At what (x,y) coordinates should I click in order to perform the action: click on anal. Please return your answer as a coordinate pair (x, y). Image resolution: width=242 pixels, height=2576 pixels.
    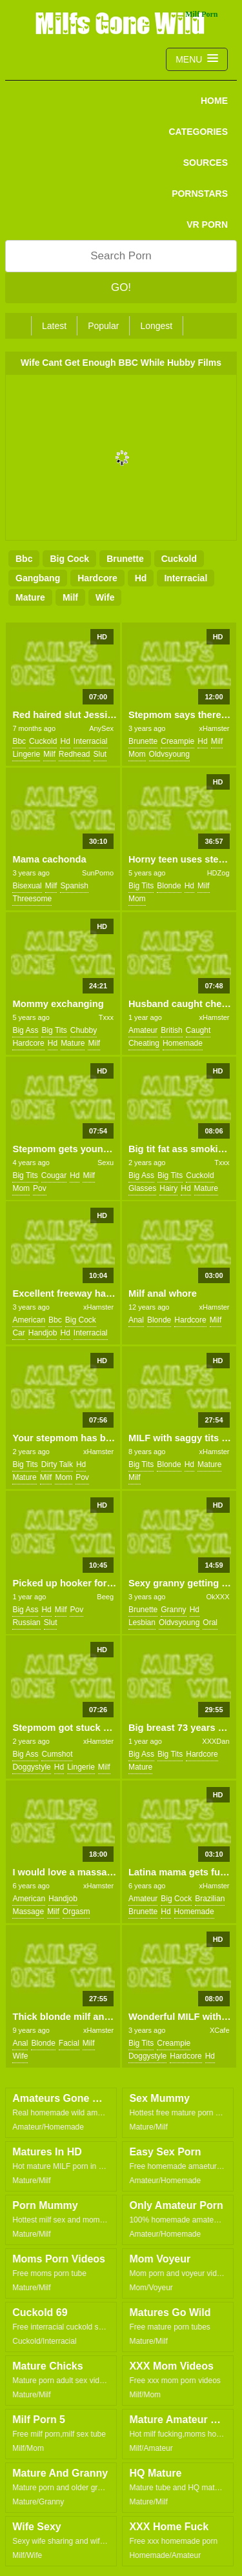
    Looking at the image, I should click on (136, 1319).